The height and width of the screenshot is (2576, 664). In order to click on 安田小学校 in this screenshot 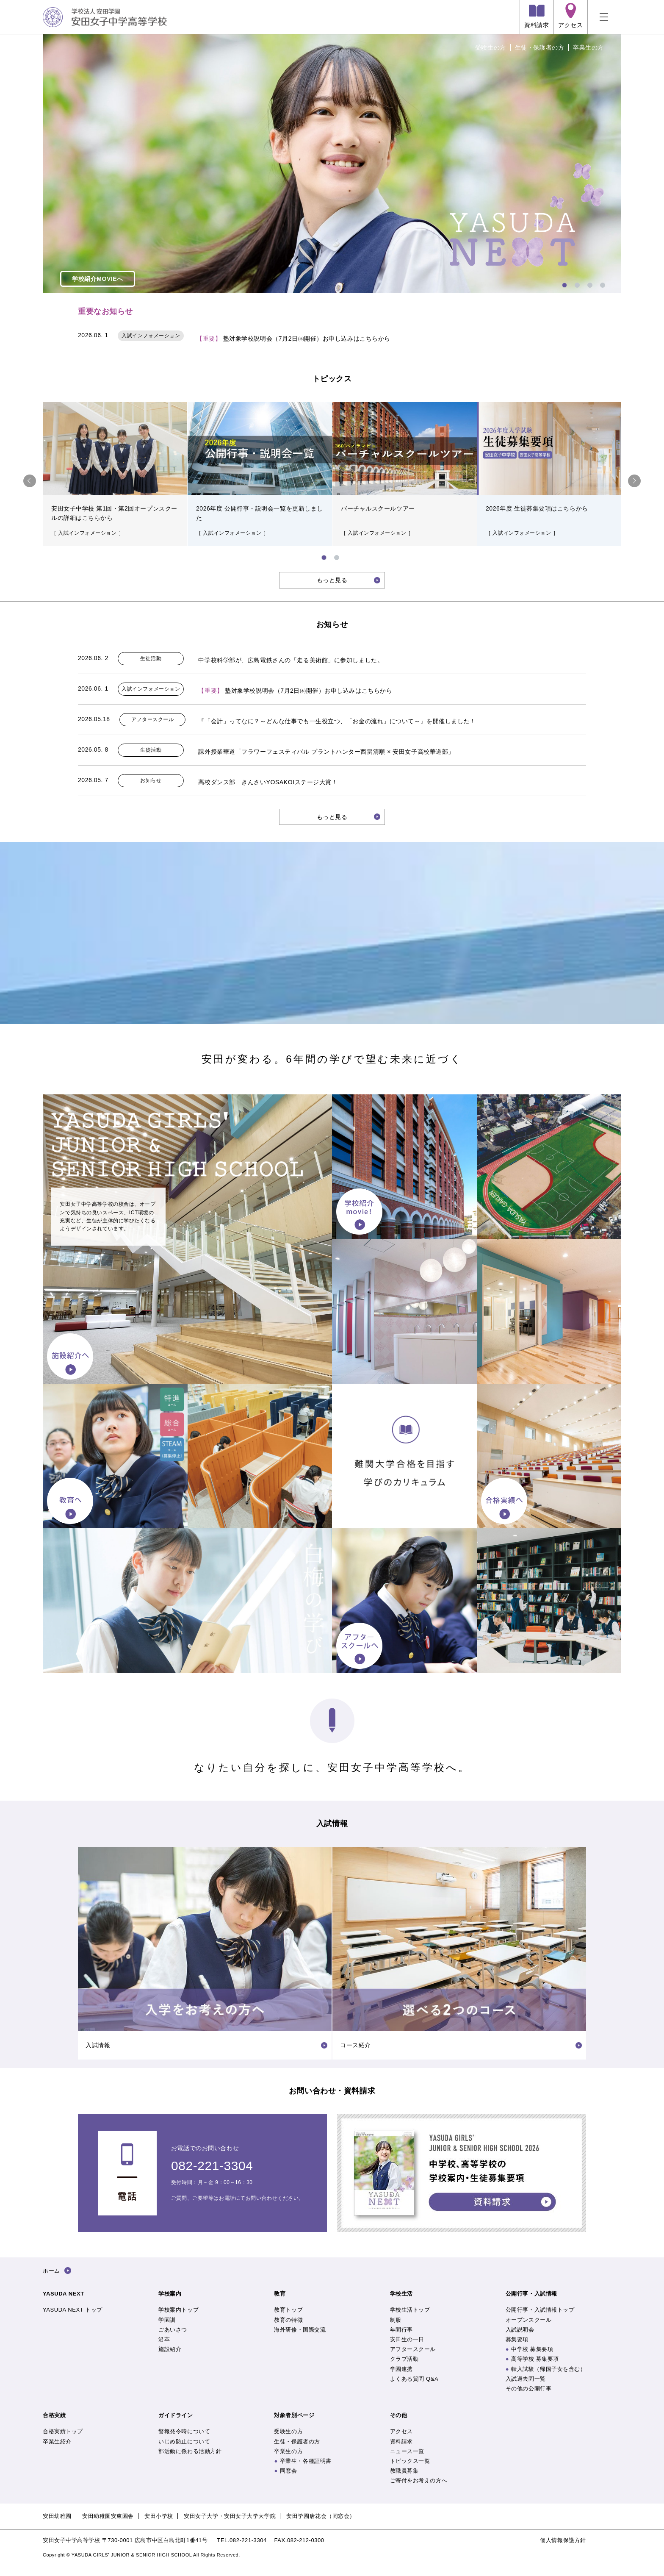, I will do `click(158, 2516)`.